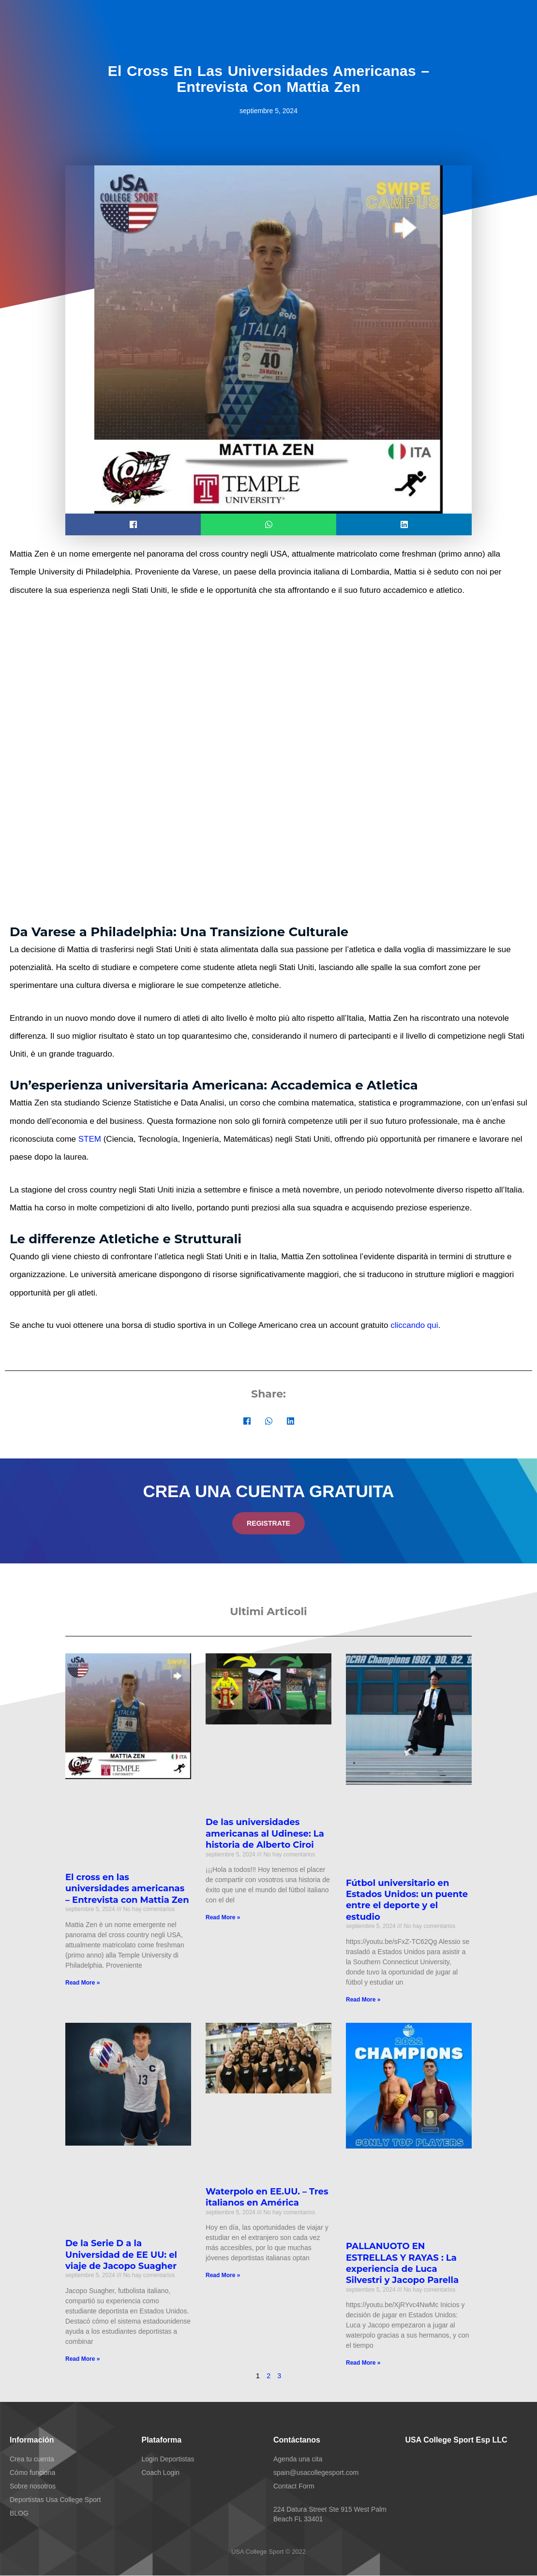  What do you see at coordinates (121, 2255) in the screenshot?
I see `De la Serie D a la Universidad de EE UU: el viaje de Jacopo Suagher` at bounding box center [121, 2255].